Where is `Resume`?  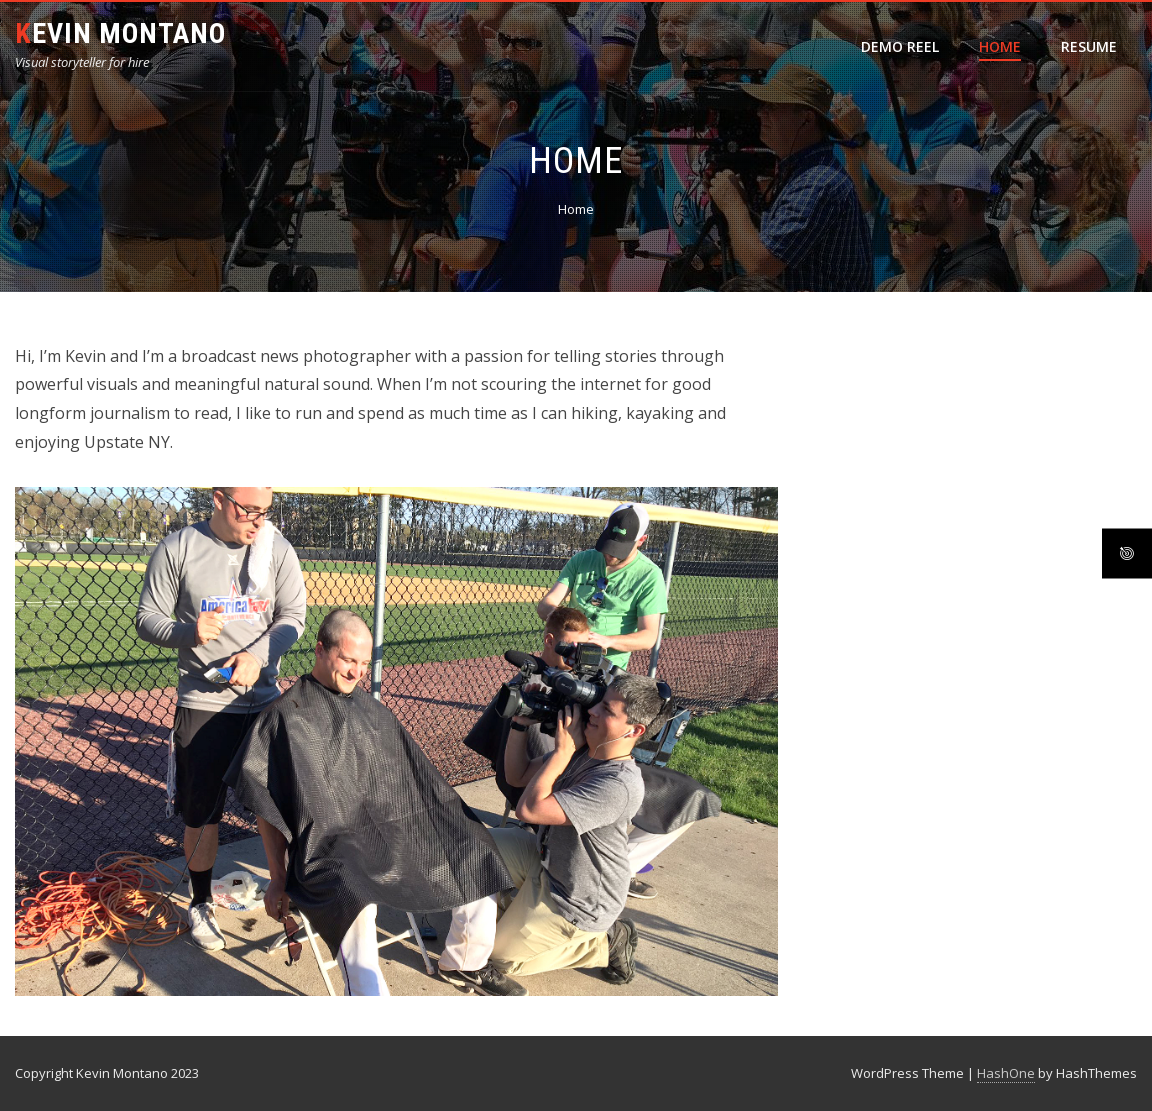 Resume is located at coordinates (1089, 46).